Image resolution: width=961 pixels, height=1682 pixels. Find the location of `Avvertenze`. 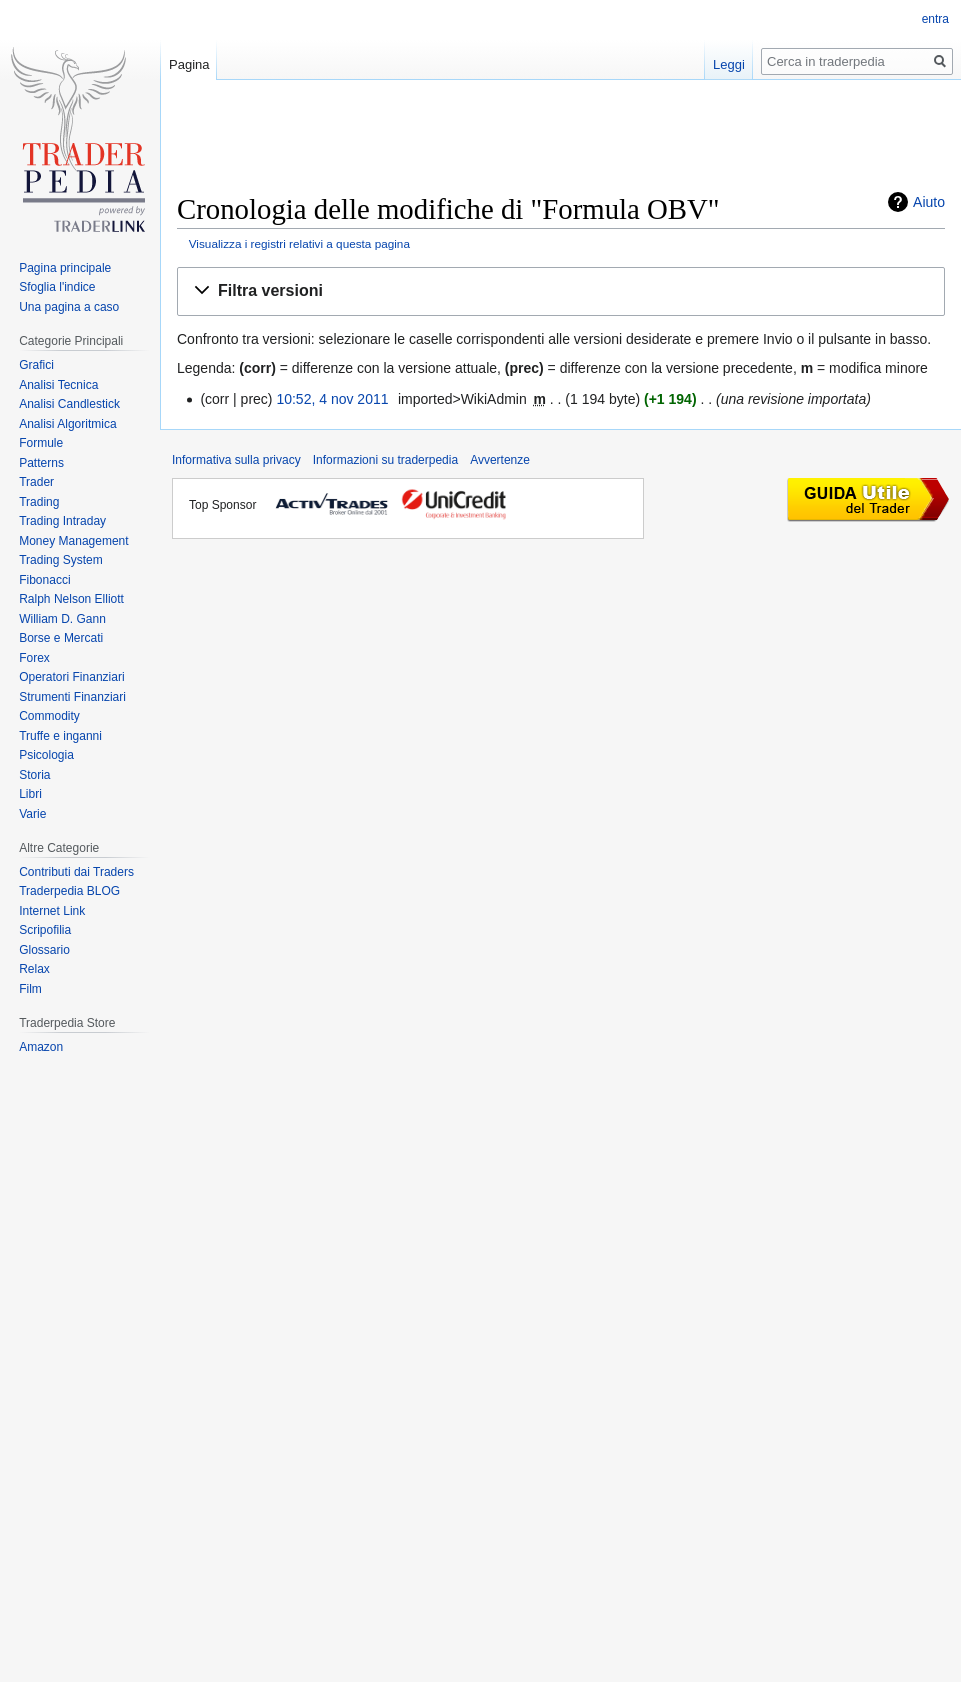

Avvertenze is located at coordinates (500, 460).